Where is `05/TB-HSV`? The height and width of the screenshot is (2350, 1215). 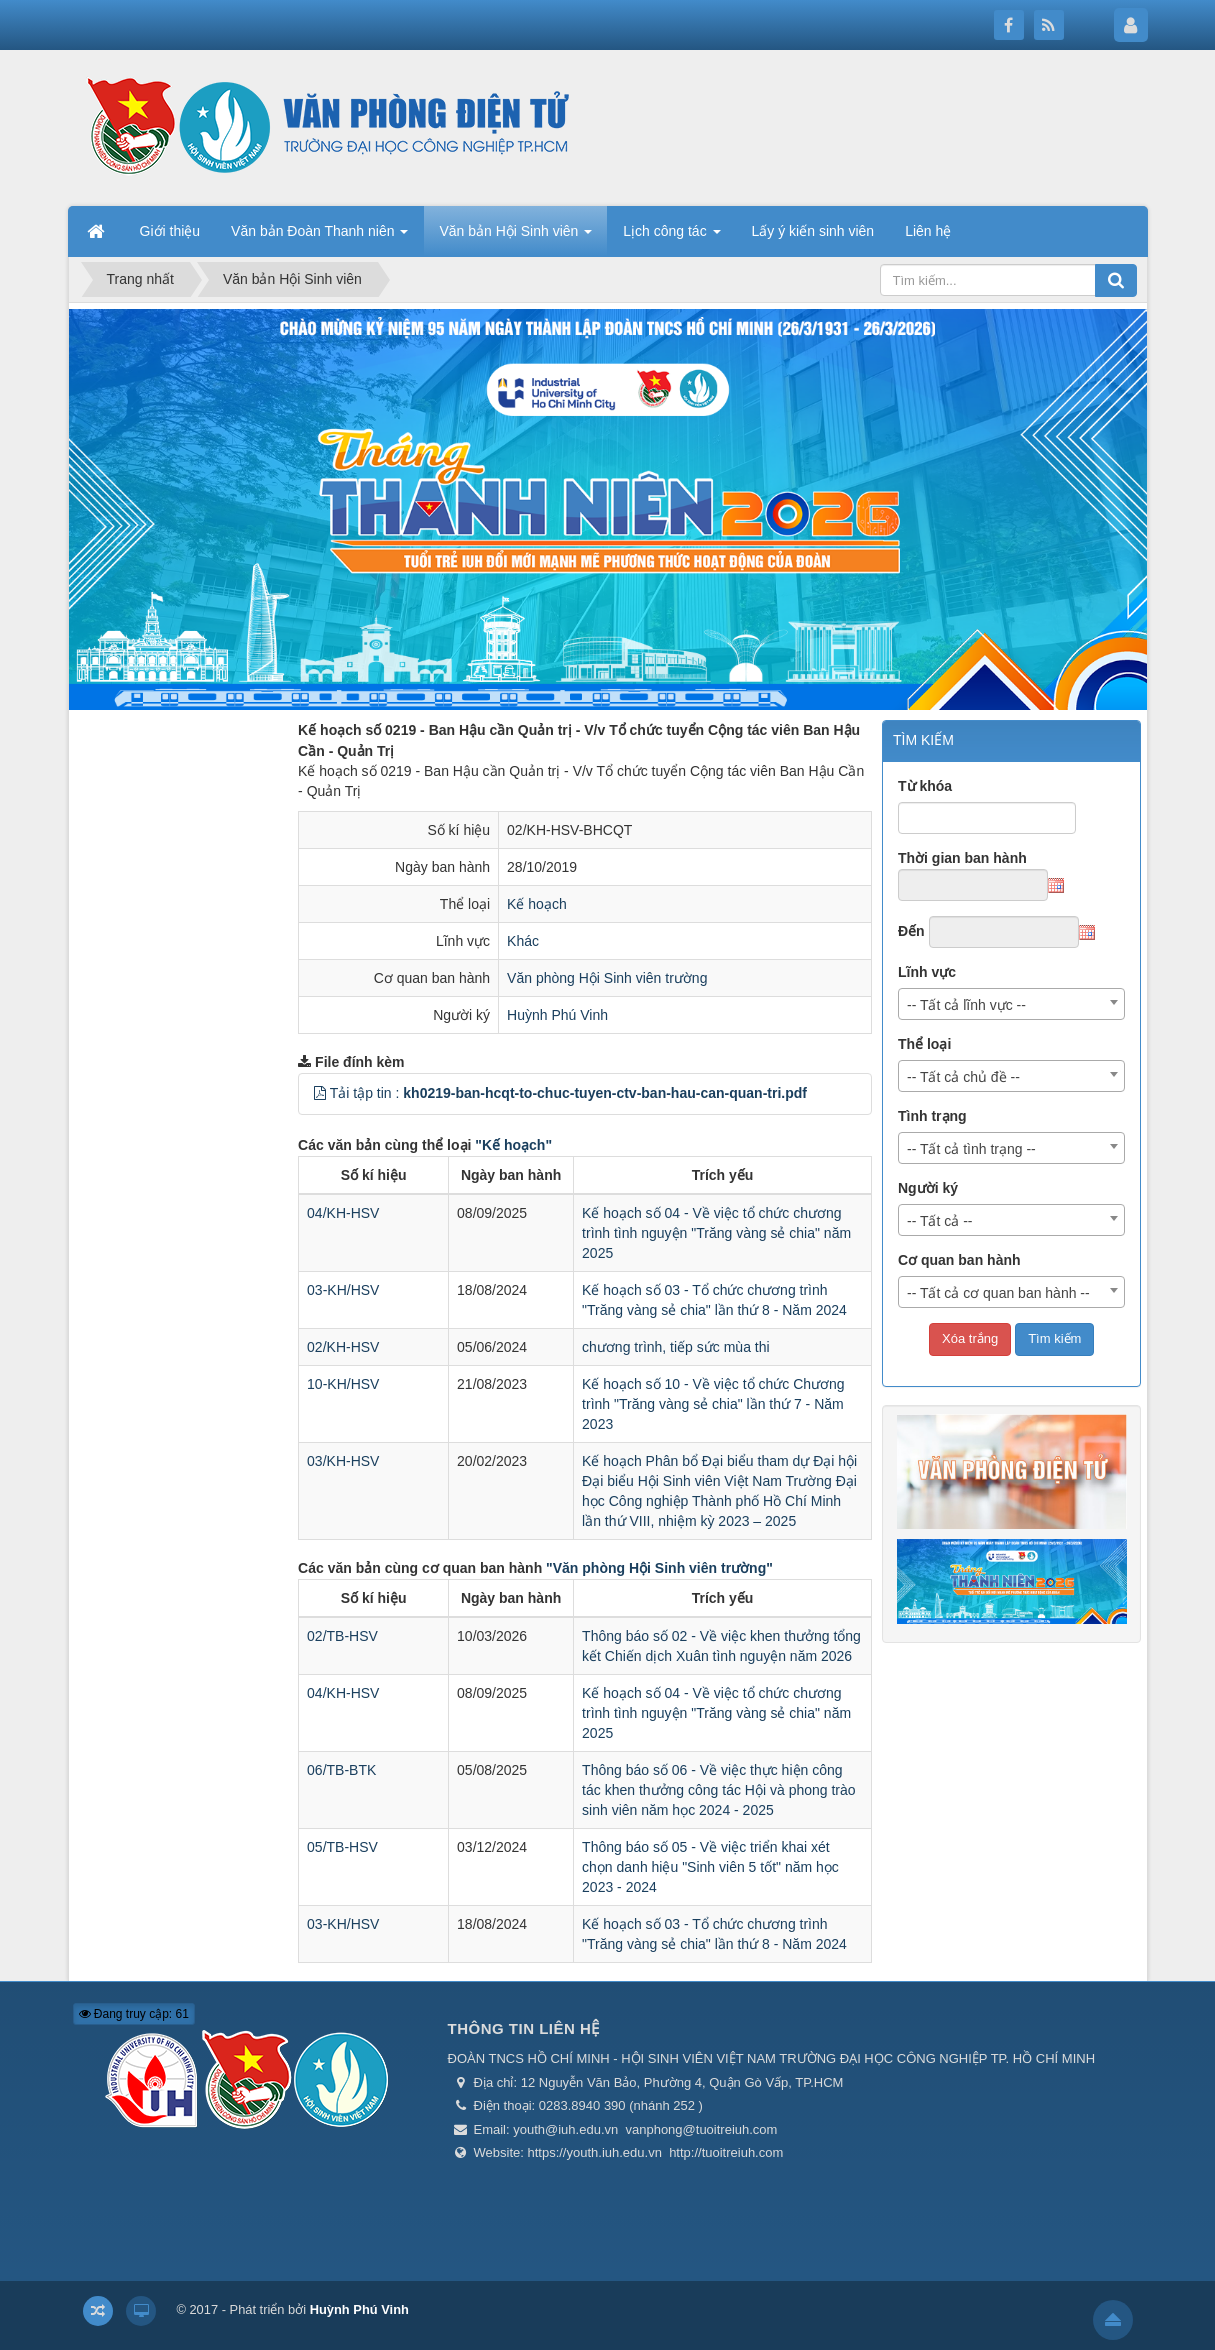
05/TB-HSV is located at coordinates (342, 1847).